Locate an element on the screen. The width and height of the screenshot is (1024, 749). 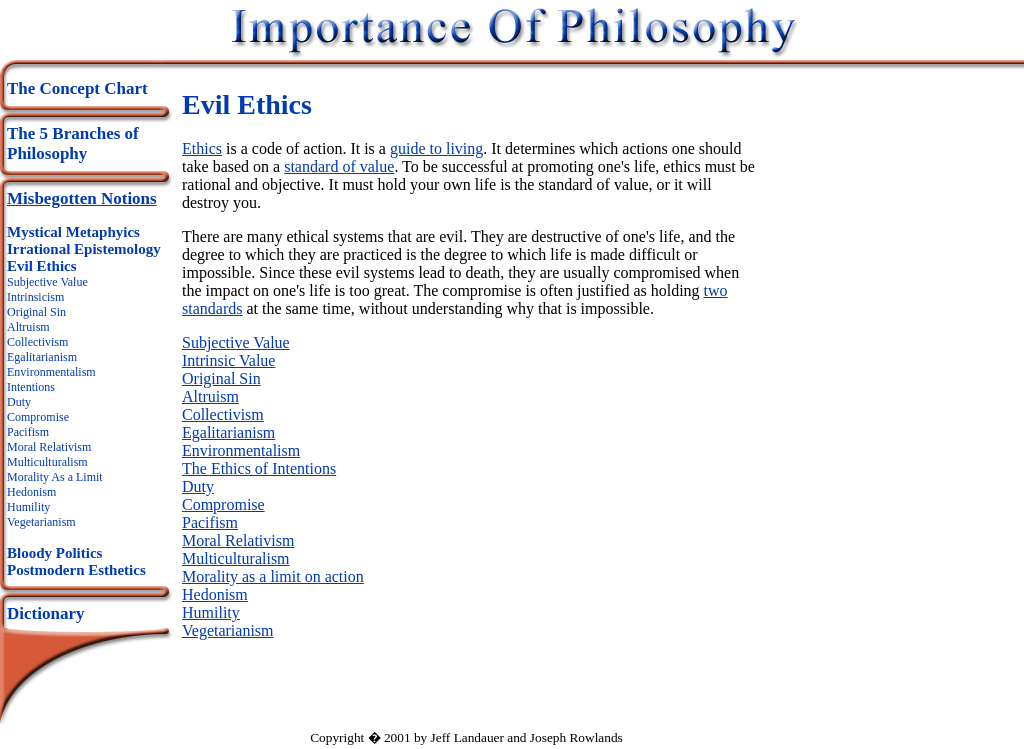
Intrinsic Value is located at coordinates (228, 360).